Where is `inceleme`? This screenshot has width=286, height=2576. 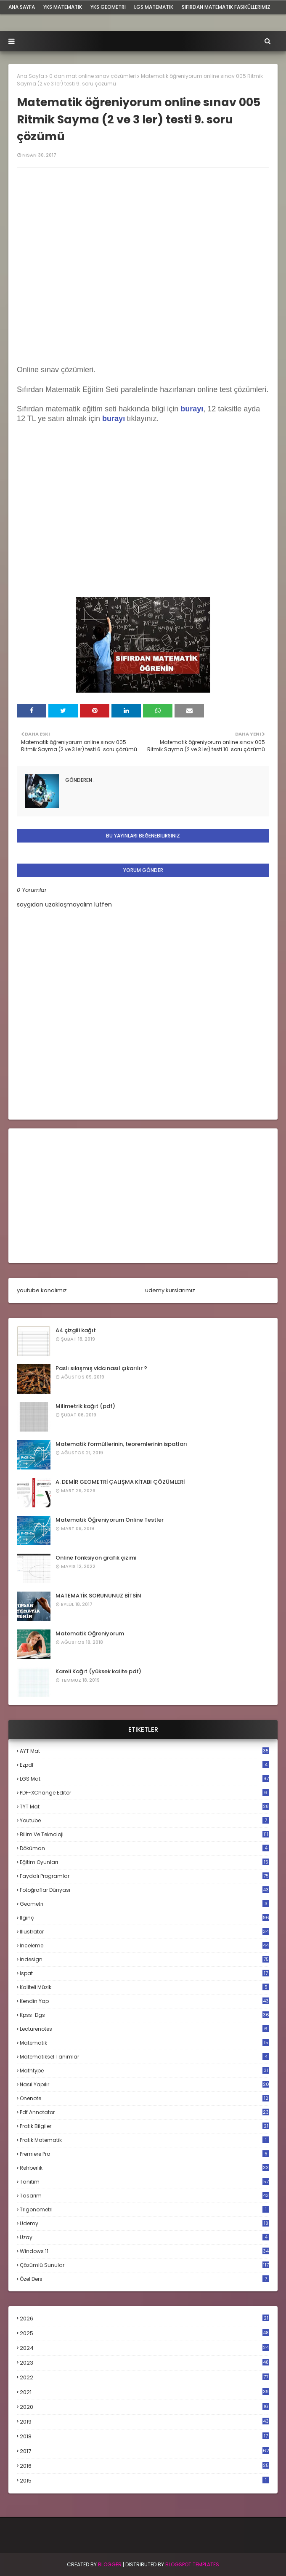 inceleme is located at coordinates (144, 1945).